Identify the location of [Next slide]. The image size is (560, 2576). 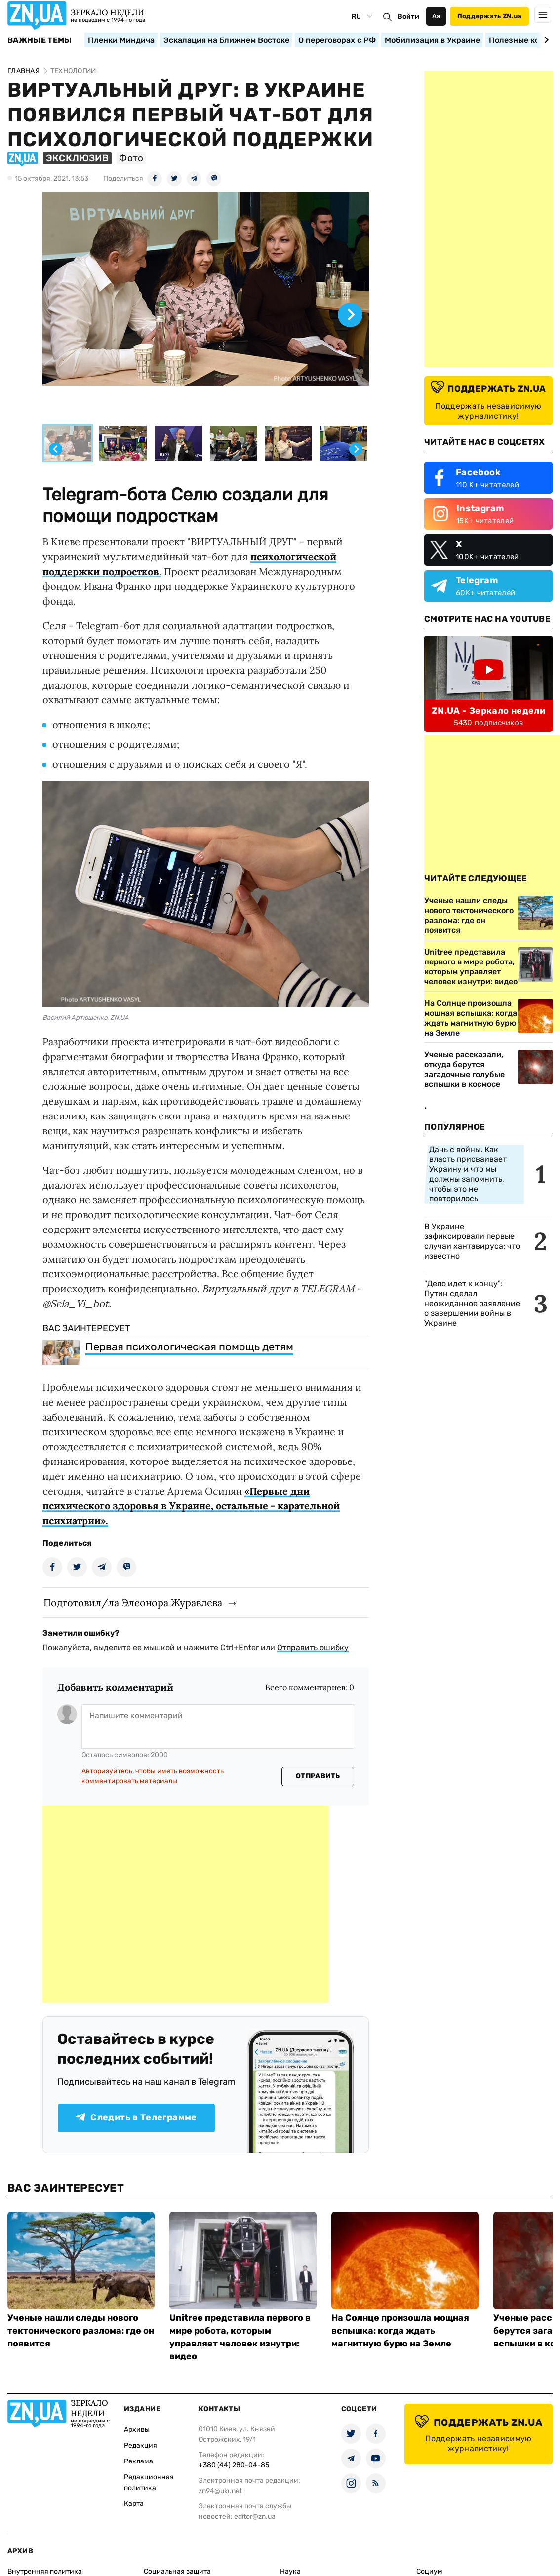
(545, 40).